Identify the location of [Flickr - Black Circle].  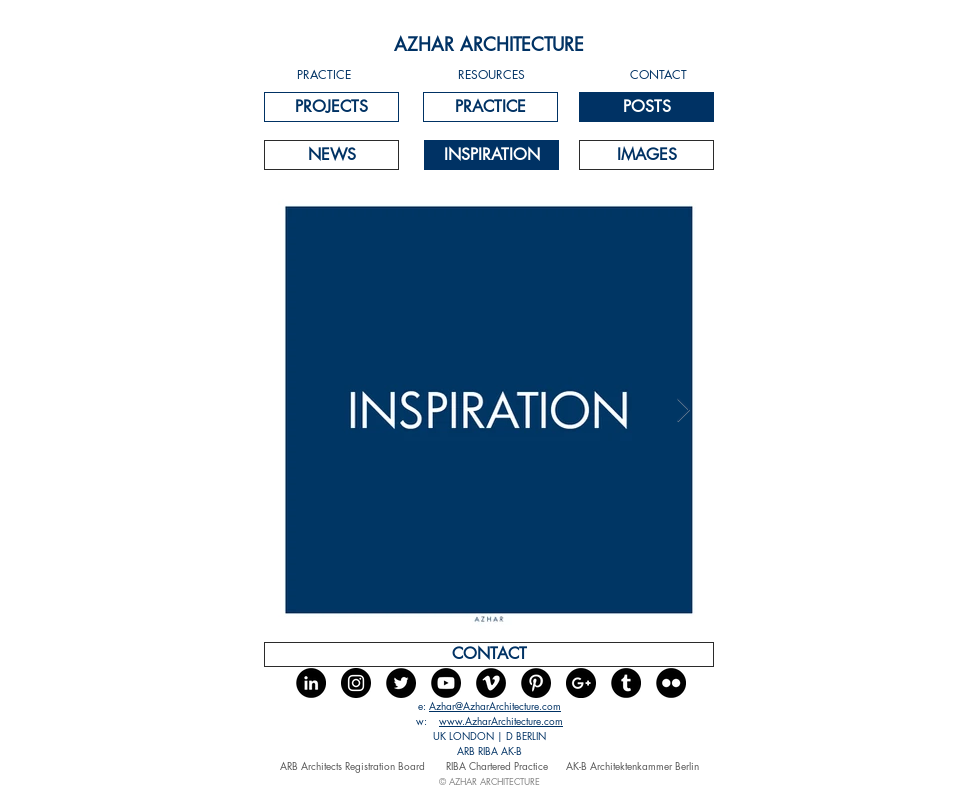
(671, 683).